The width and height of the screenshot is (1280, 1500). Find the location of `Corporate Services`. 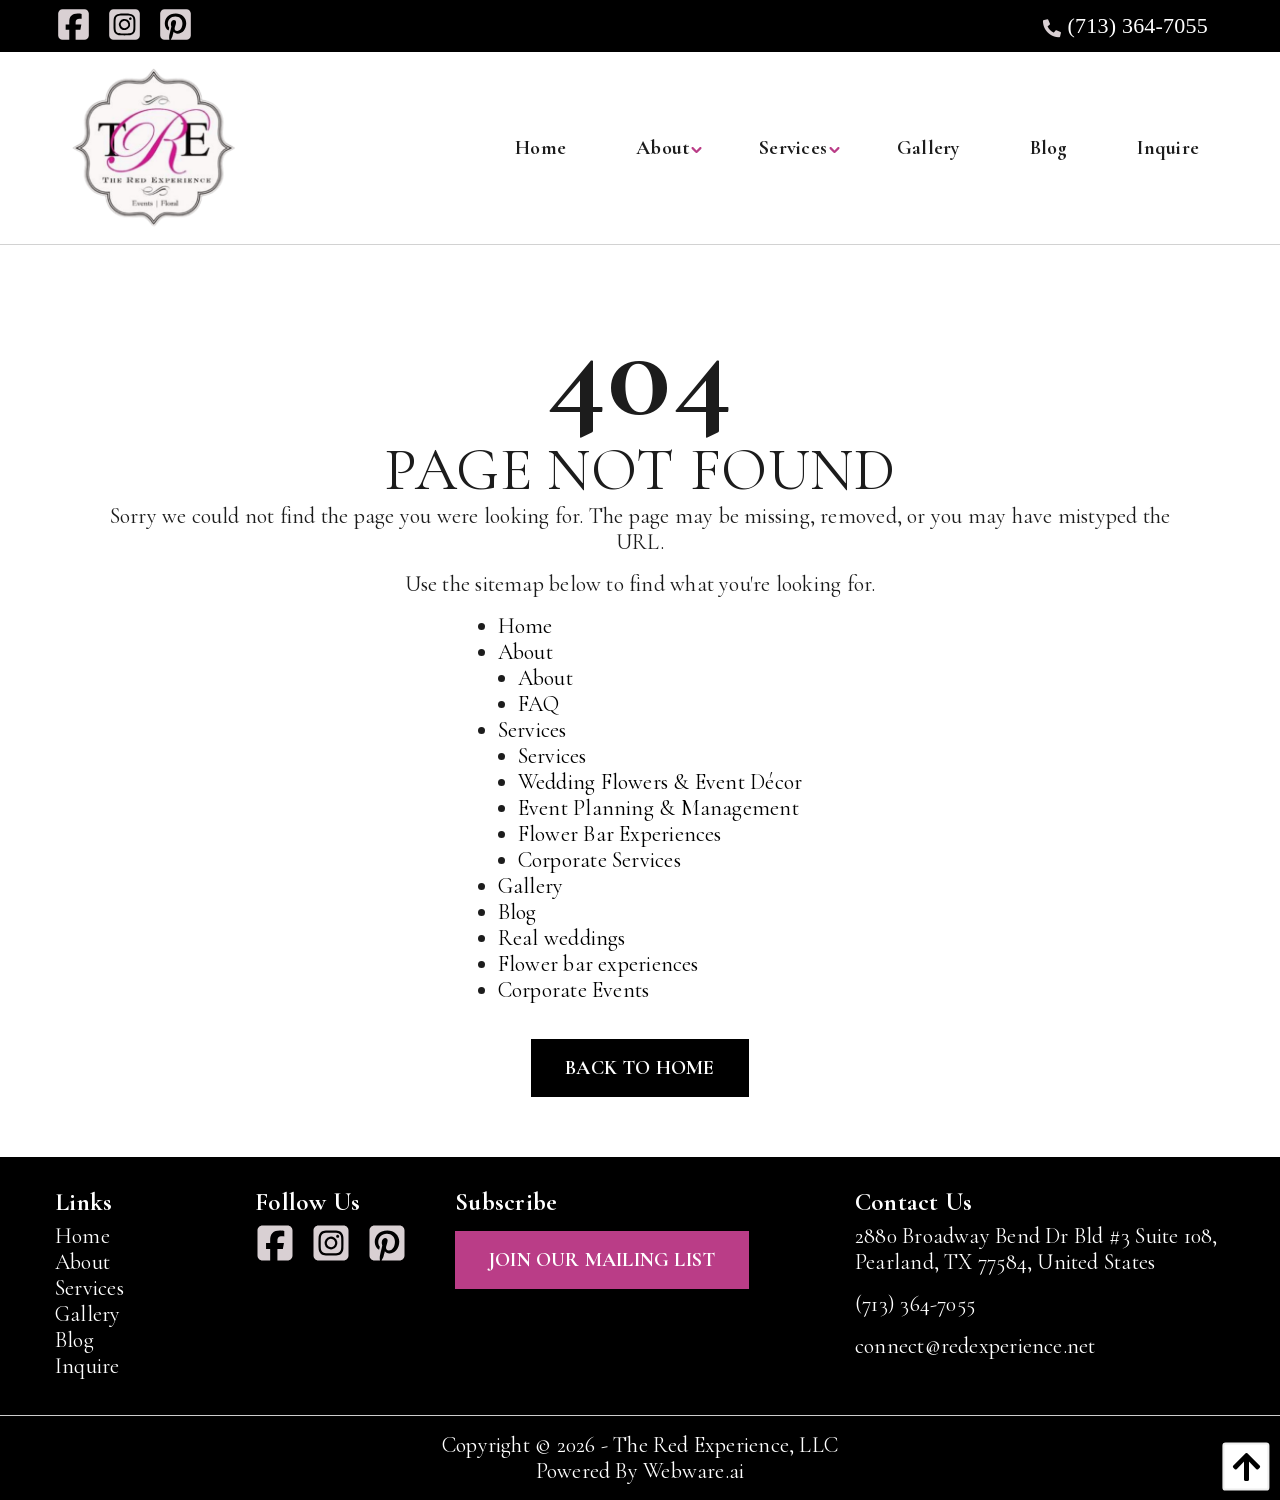

Corporate Services is located at coordinates (599, 860).